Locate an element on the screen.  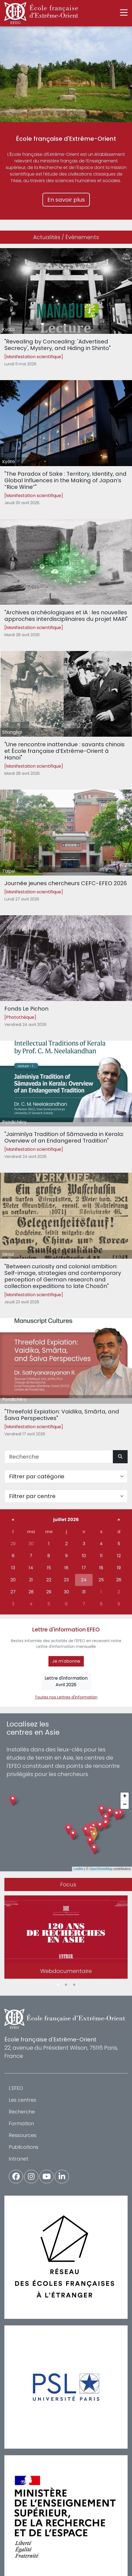
[Recherche] is located at coordinates (58, 1456).